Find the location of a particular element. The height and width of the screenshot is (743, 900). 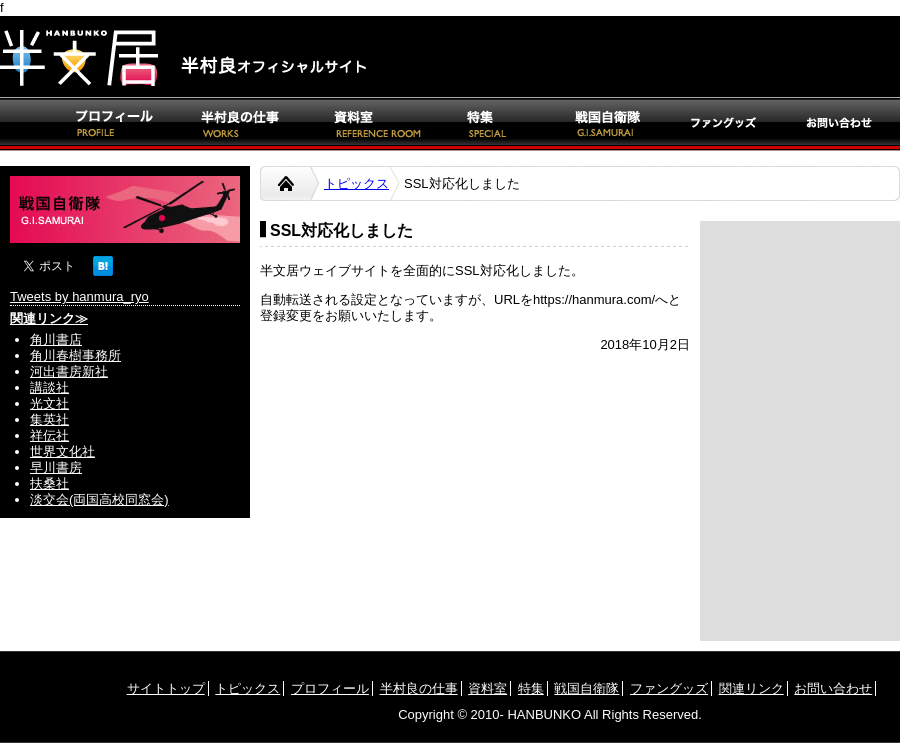

角川春樹事務所 is located at coordinates (75, 355).